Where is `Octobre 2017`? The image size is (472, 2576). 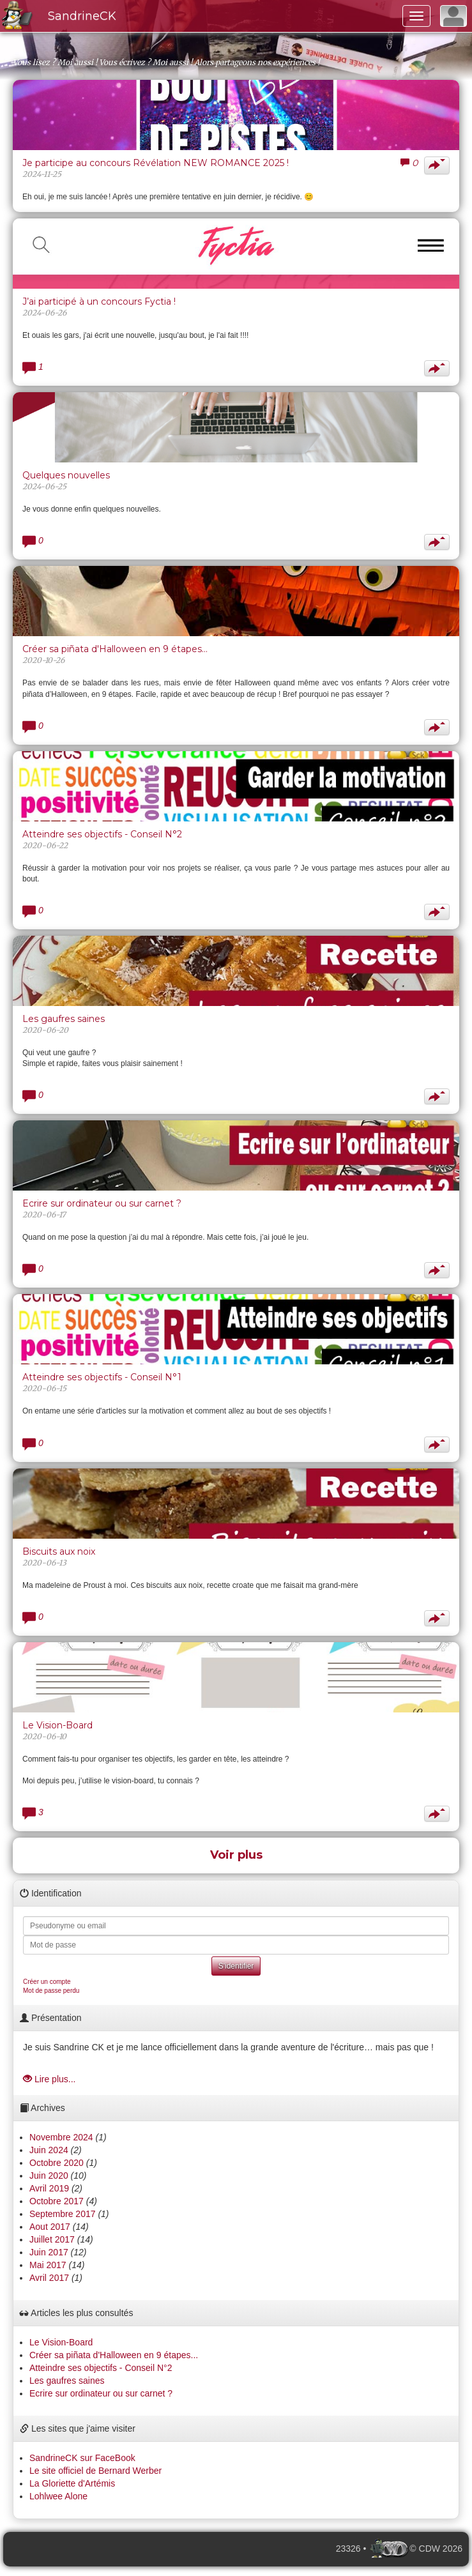 Octobre 2017 is located at coordinates (56, 2201).